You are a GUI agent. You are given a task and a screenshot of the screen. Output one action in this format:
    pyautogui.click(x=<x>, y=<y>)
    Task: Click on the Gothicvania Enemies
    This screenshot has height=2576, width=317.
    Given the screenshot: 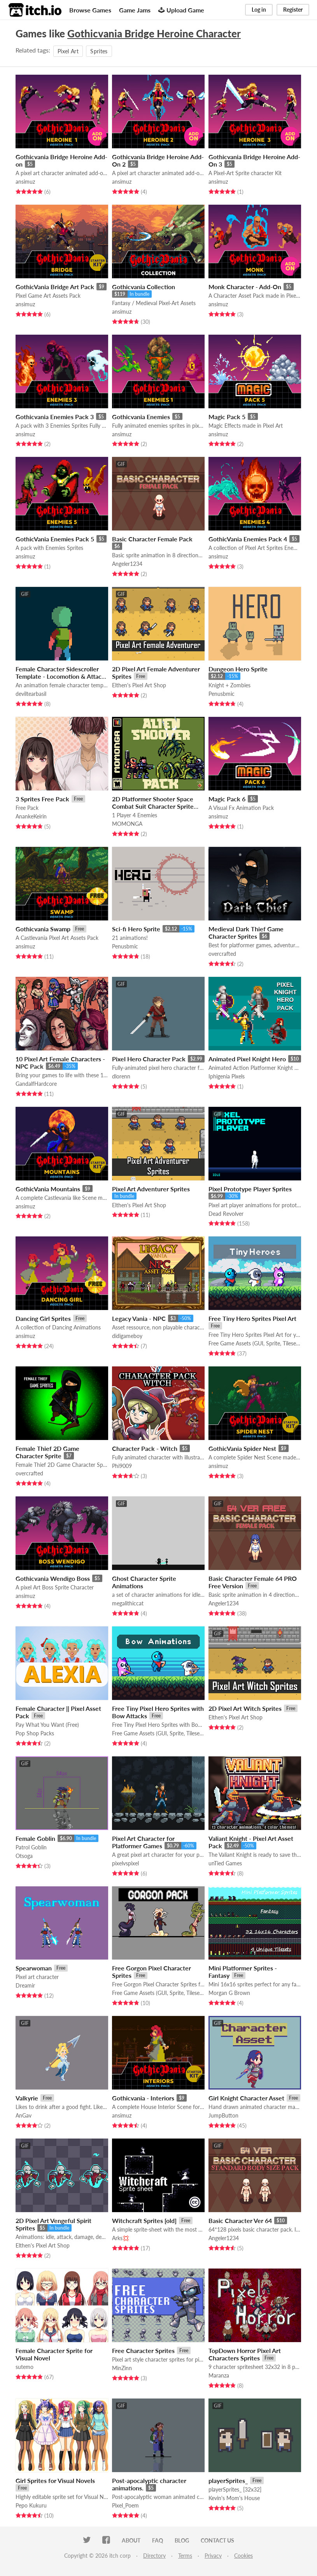 What is the action you would take?
    pyautogui.click(x=141, y=416)
    